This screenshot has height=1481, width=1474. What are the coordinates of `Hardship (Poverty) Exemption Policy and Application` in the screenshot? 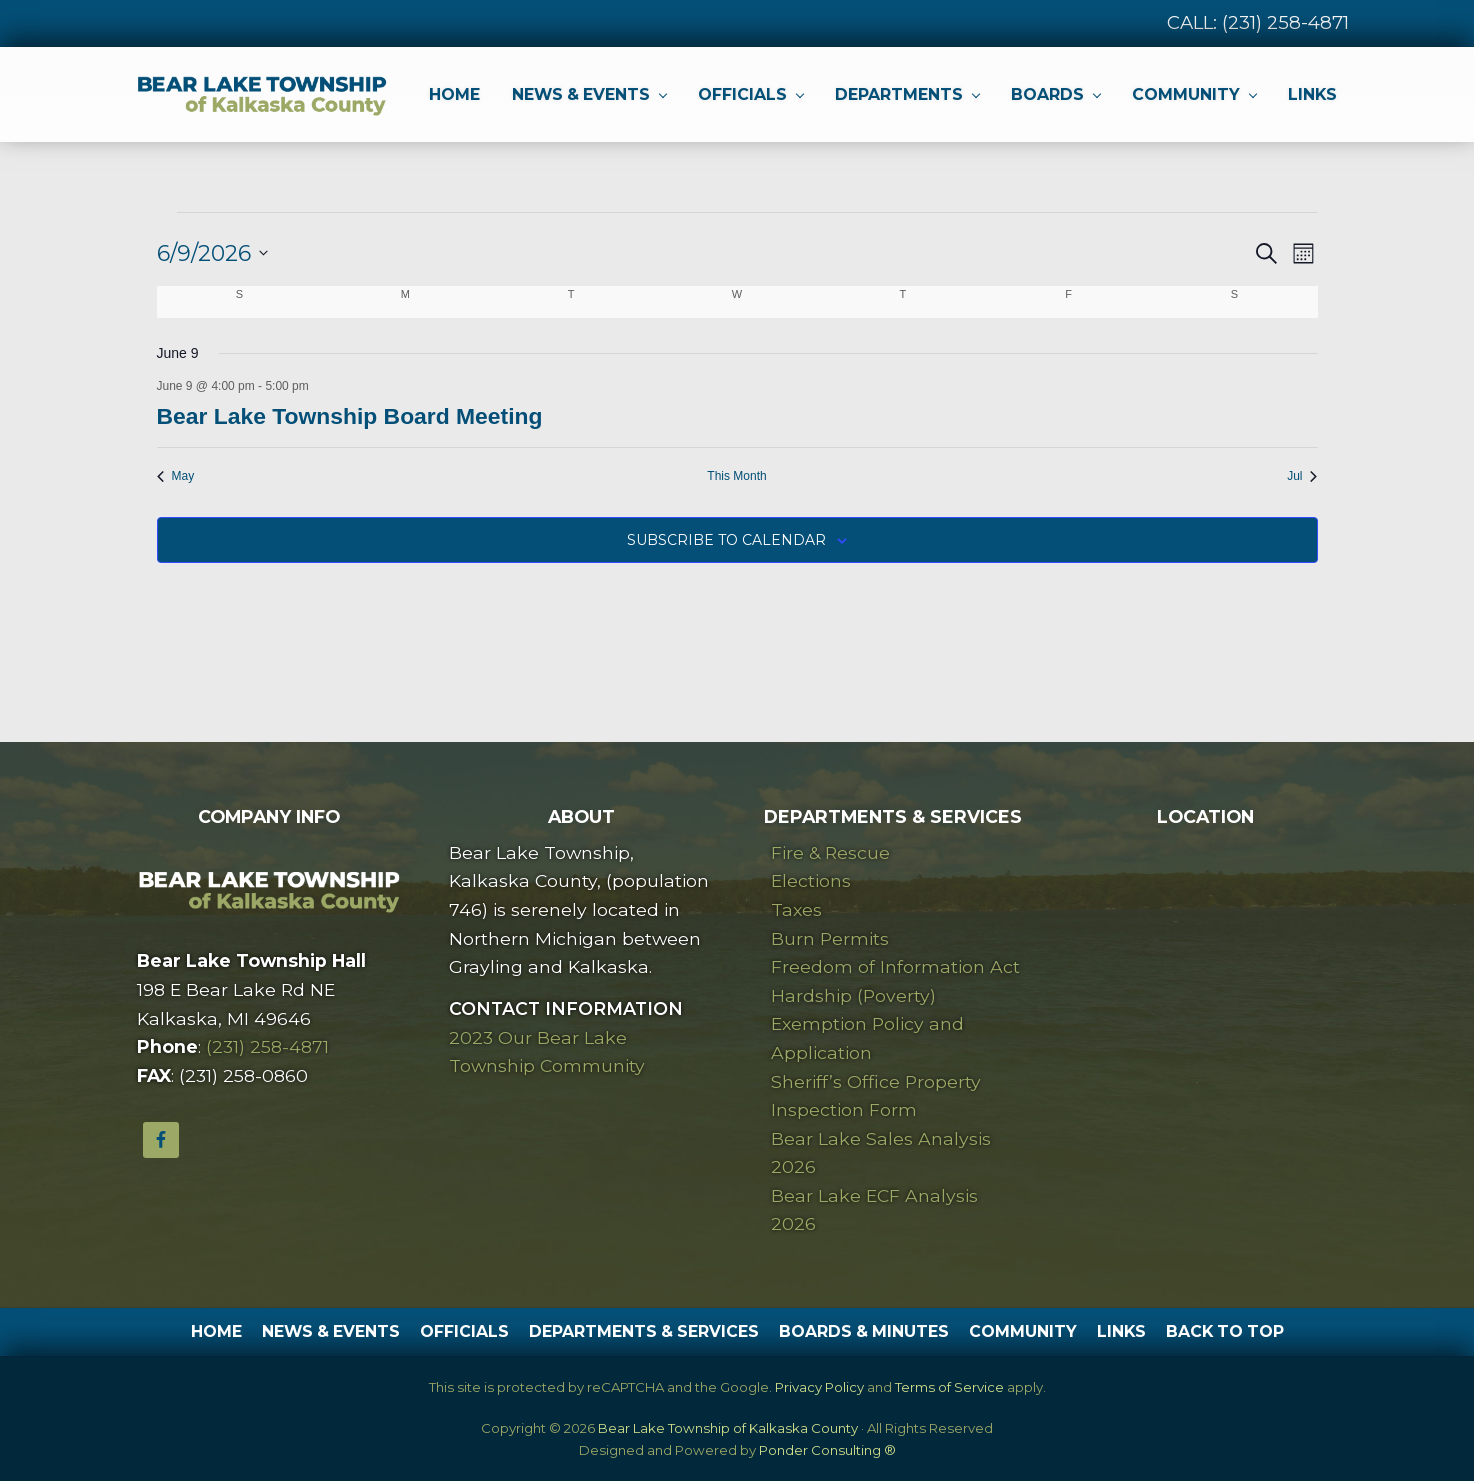 It's located at (867, 1024).